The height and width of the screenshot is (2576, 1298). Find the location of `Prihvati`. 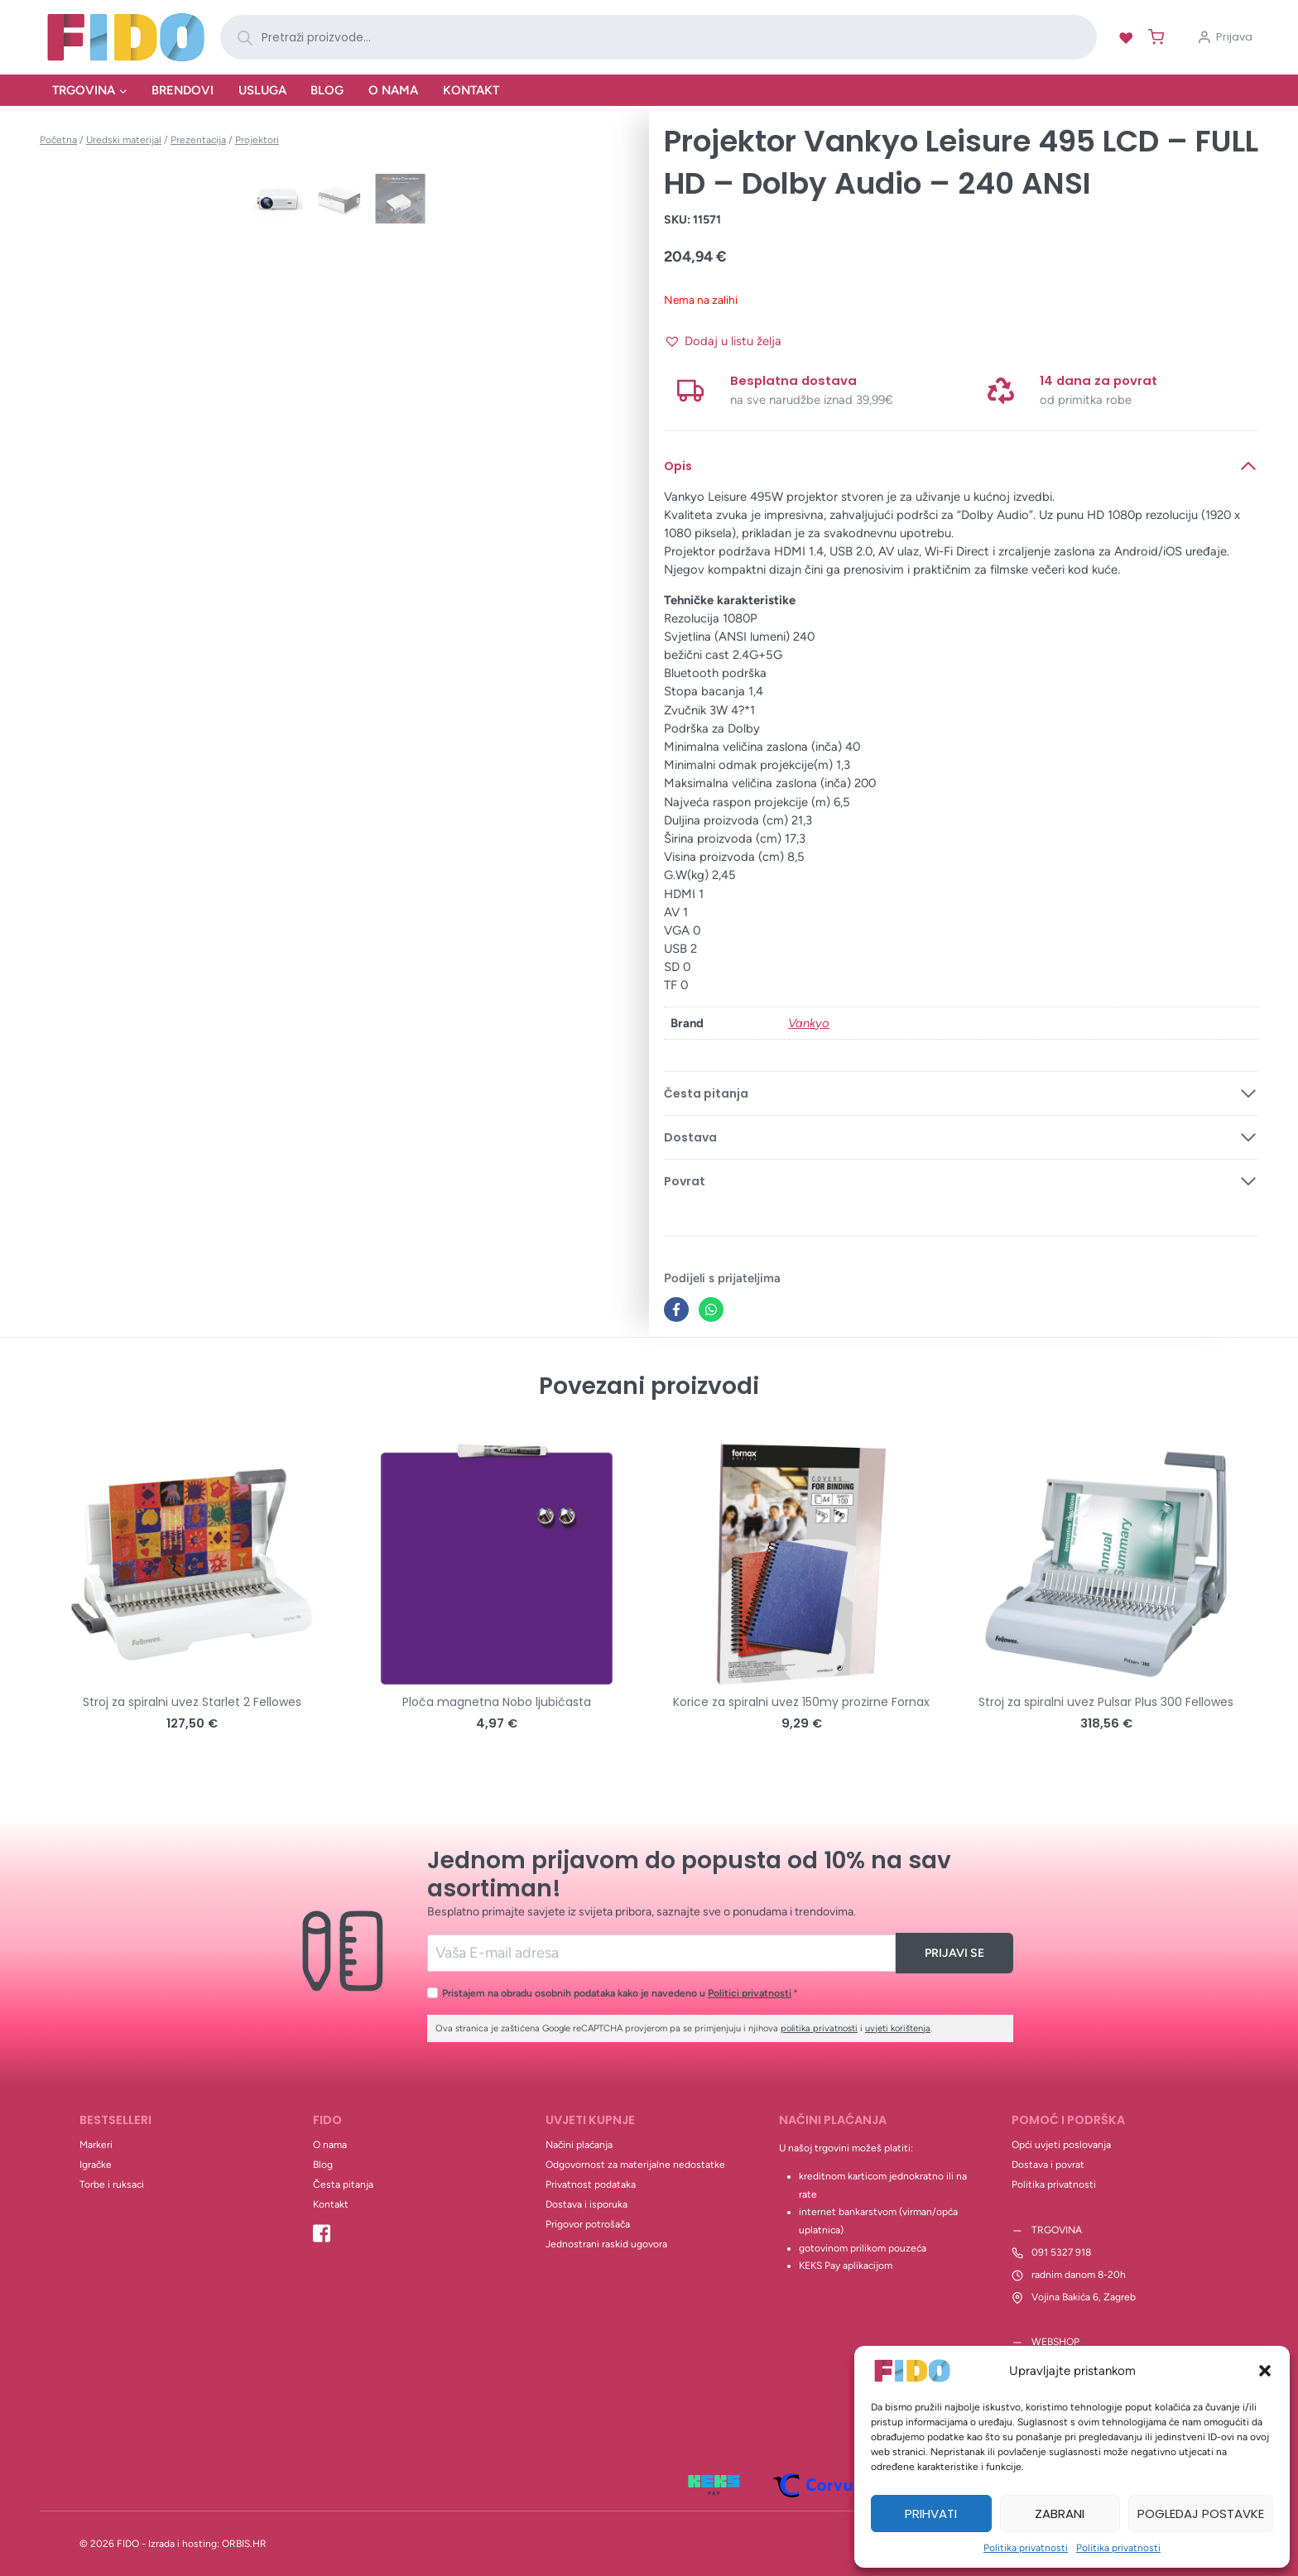

Prihvati is located at coordinates (931, 2513).